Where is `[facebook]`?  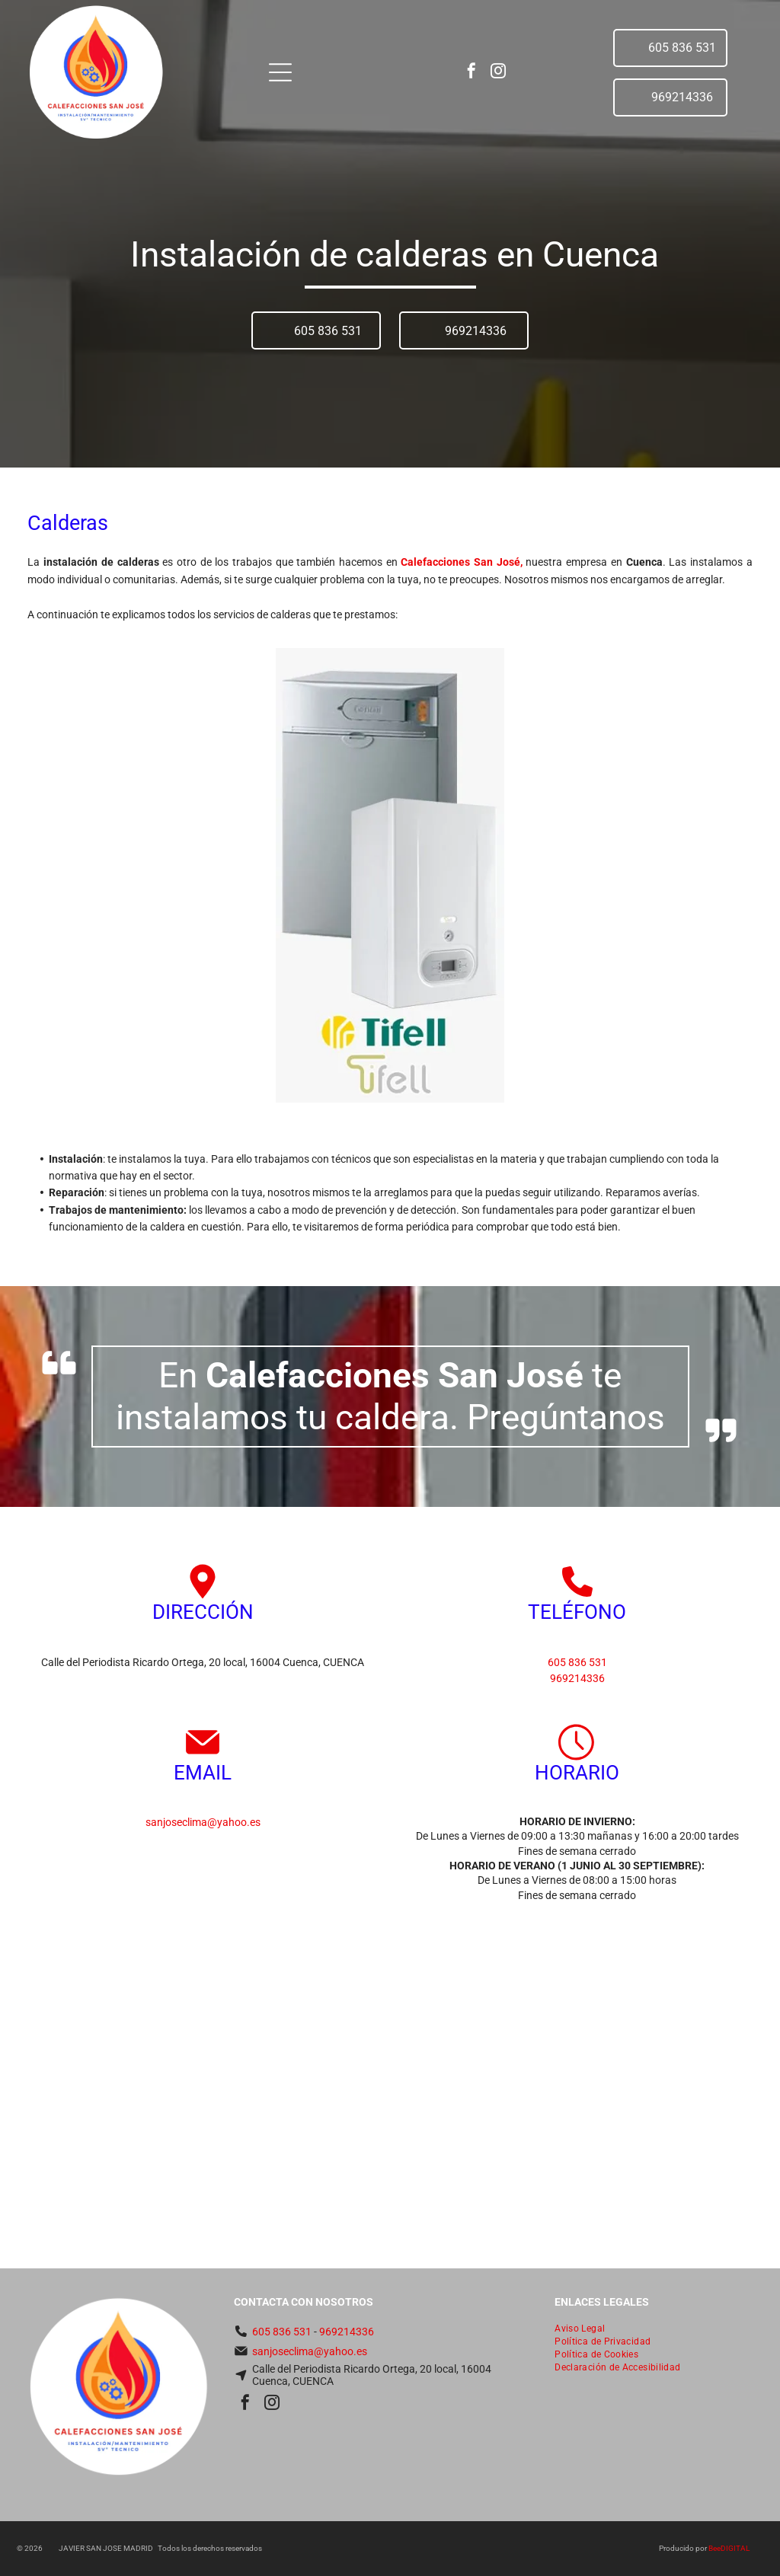 [facebook] is located at coordinates (471, 72).